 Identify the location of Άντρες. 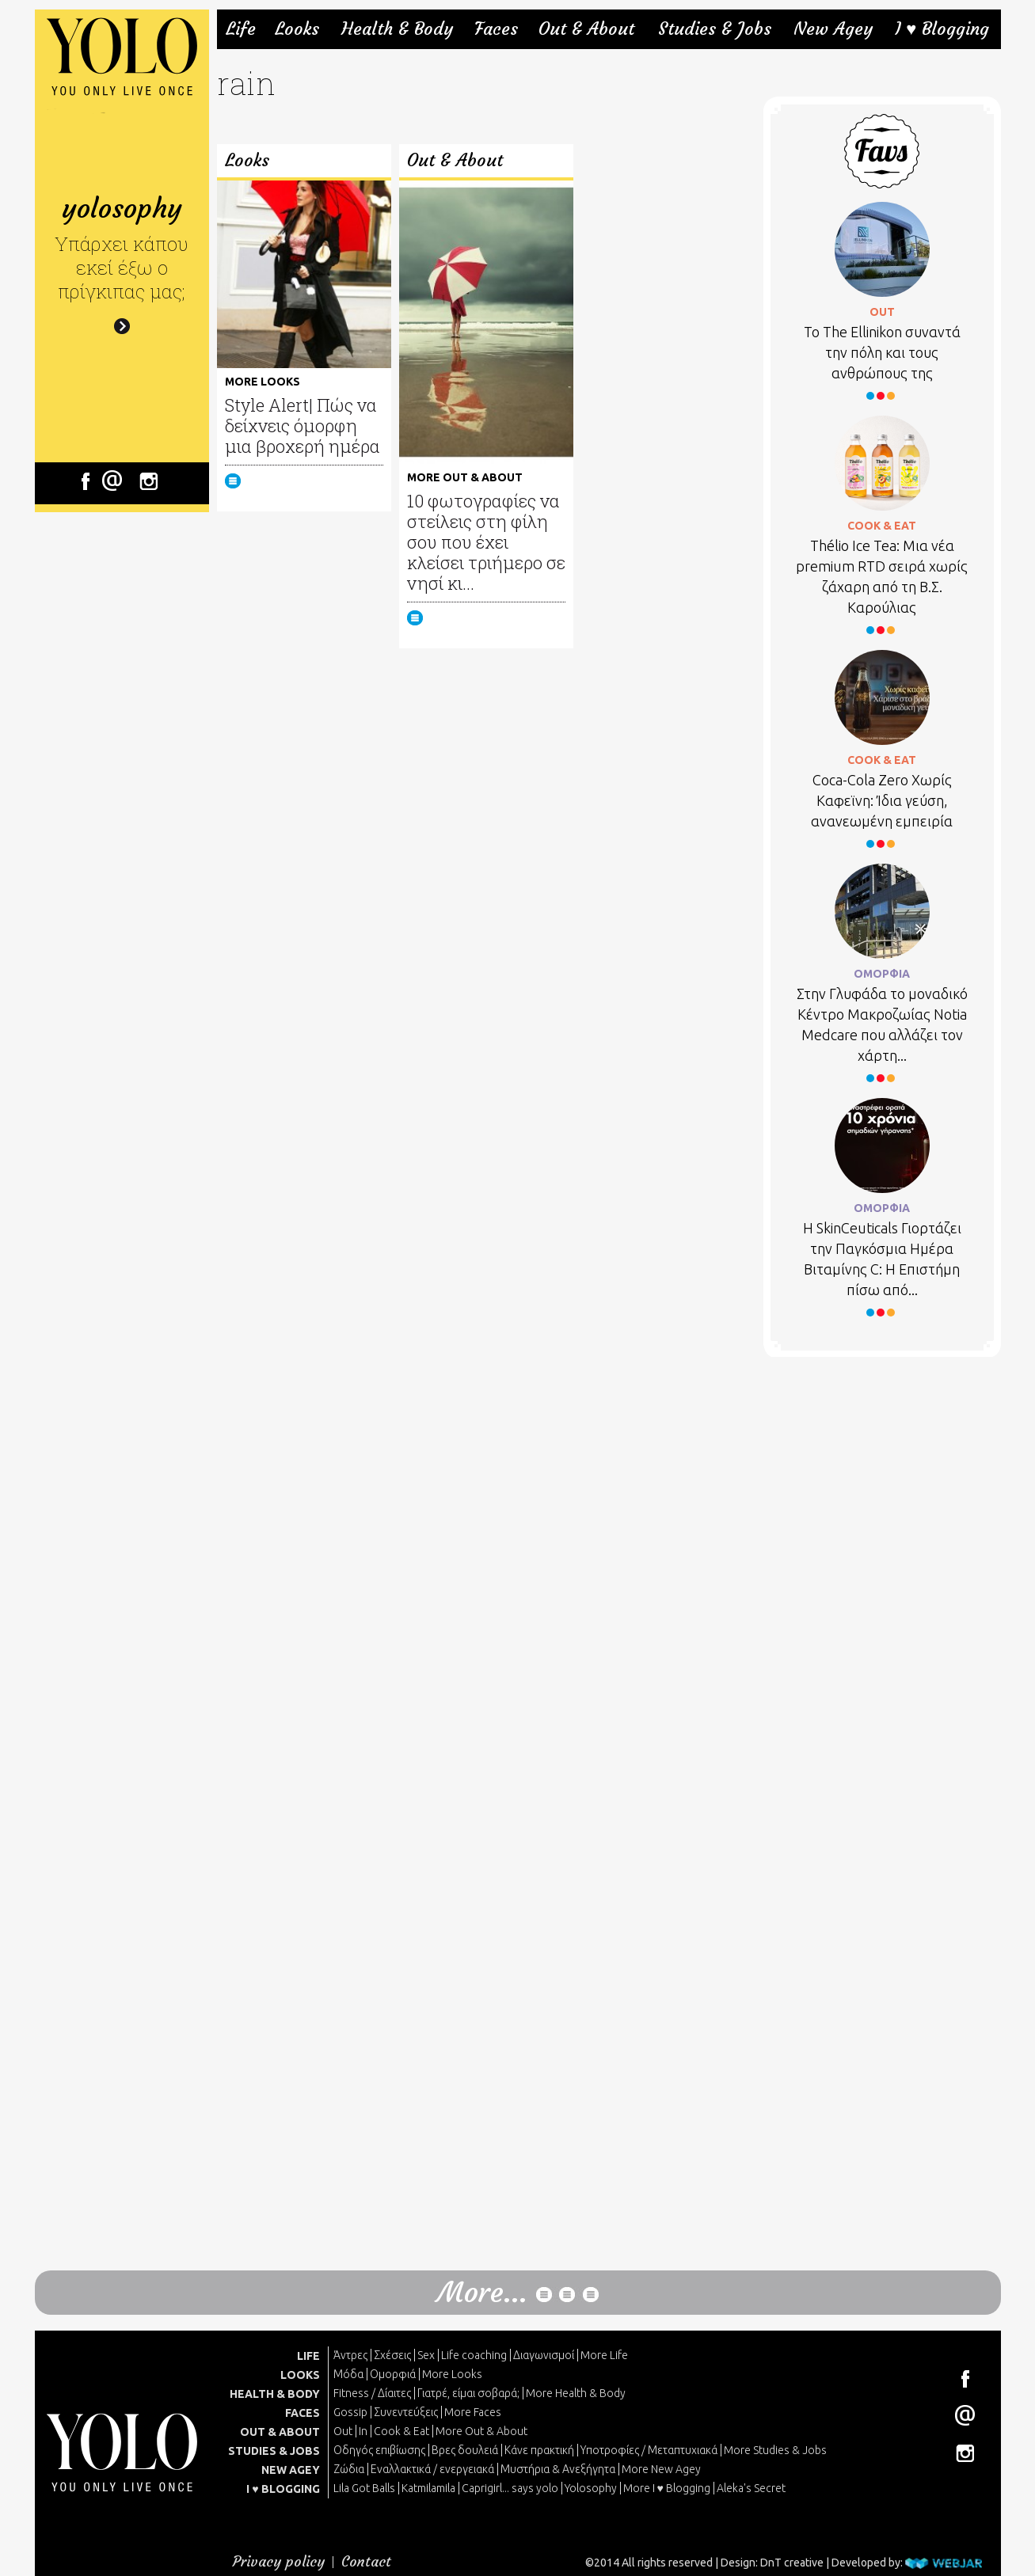
(350, 2355).